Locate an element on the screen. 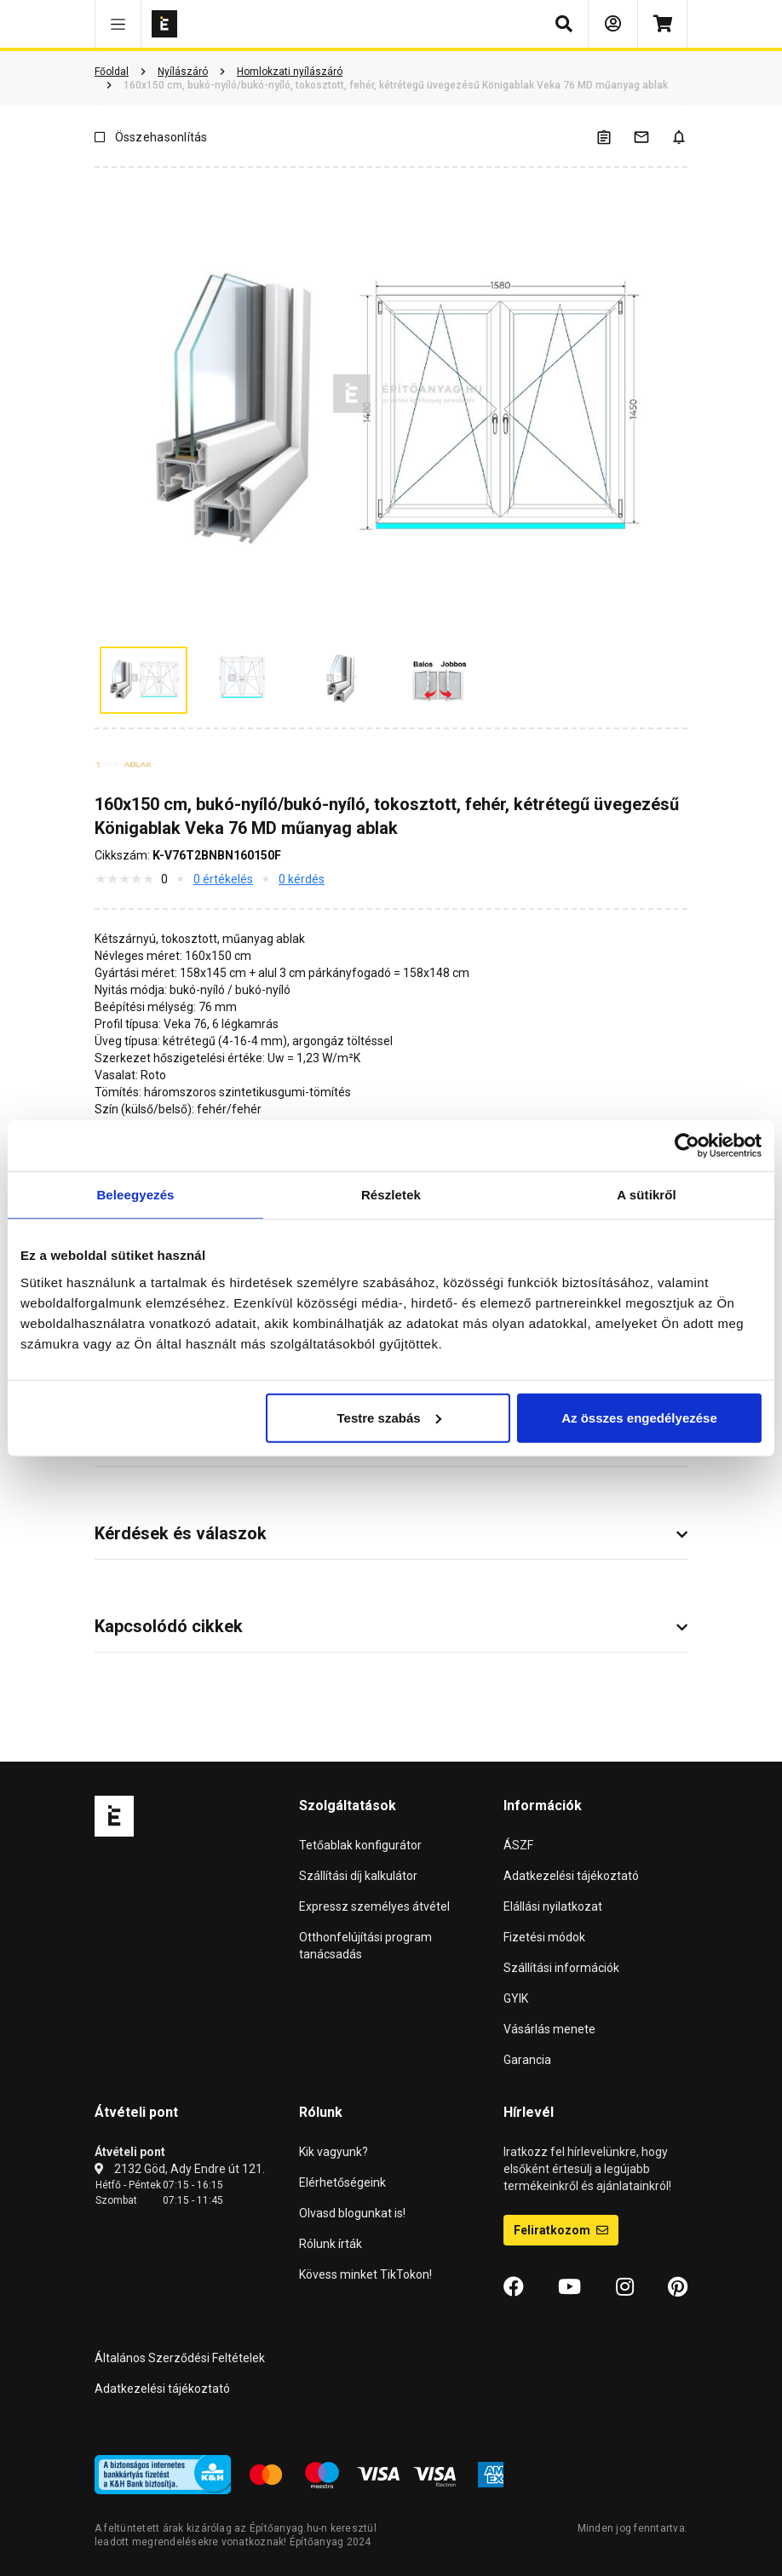  Kik vagyunk? is located at coordinates (333, 2152).